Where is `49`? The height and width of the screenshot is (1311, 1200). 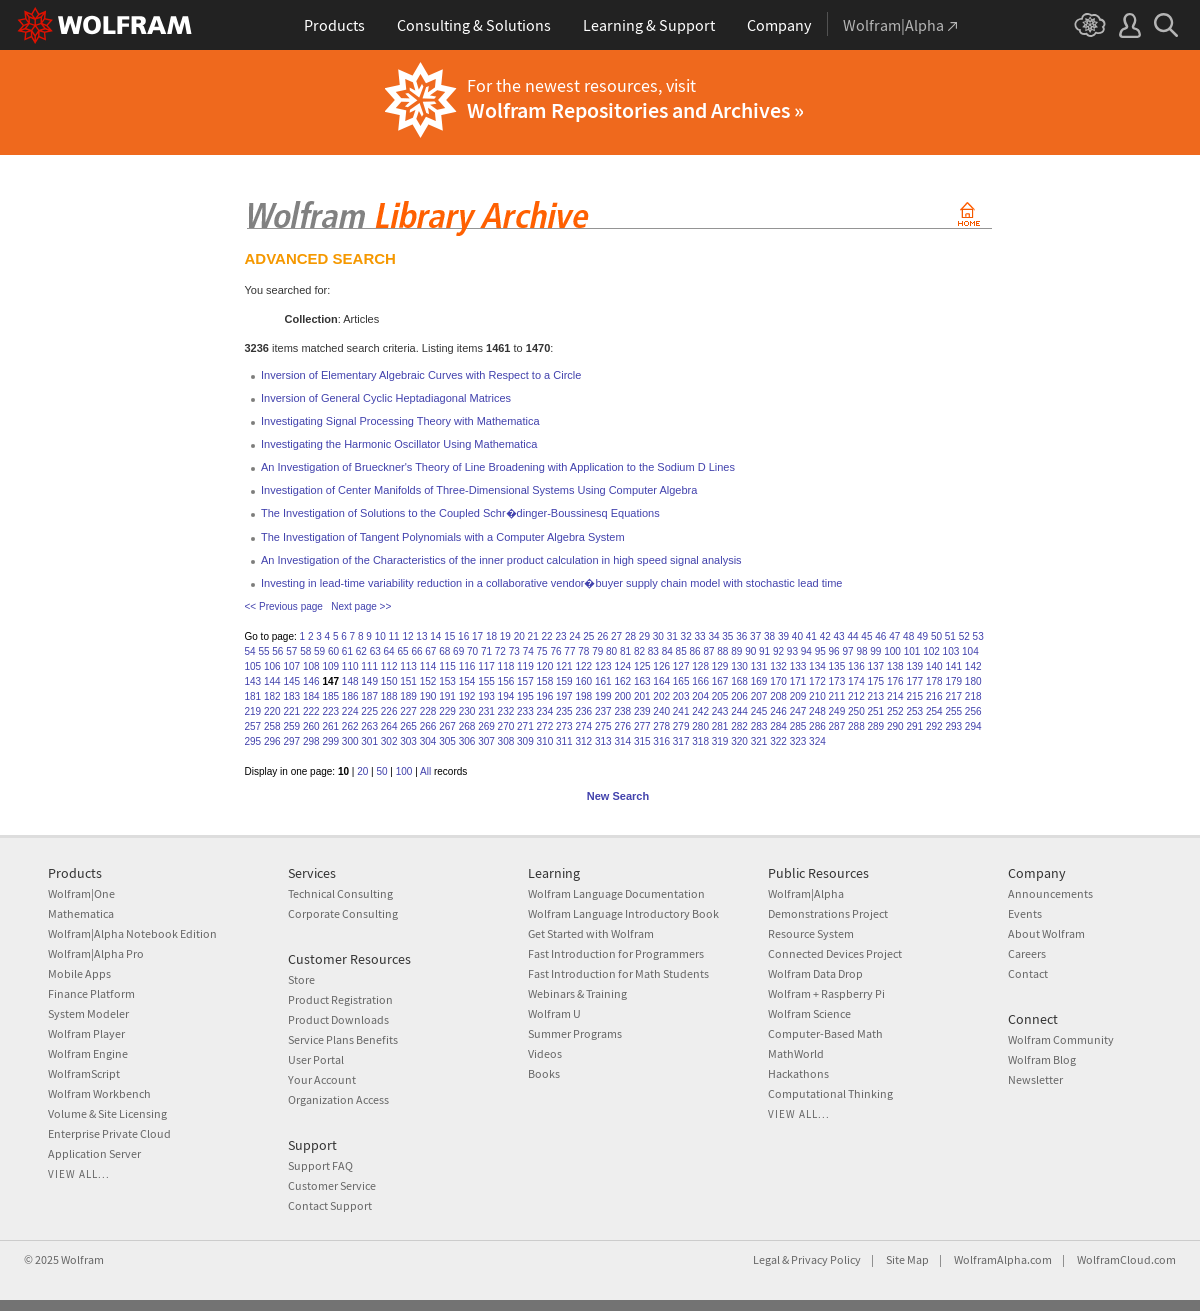 49 is located at coordinates (922, 636).